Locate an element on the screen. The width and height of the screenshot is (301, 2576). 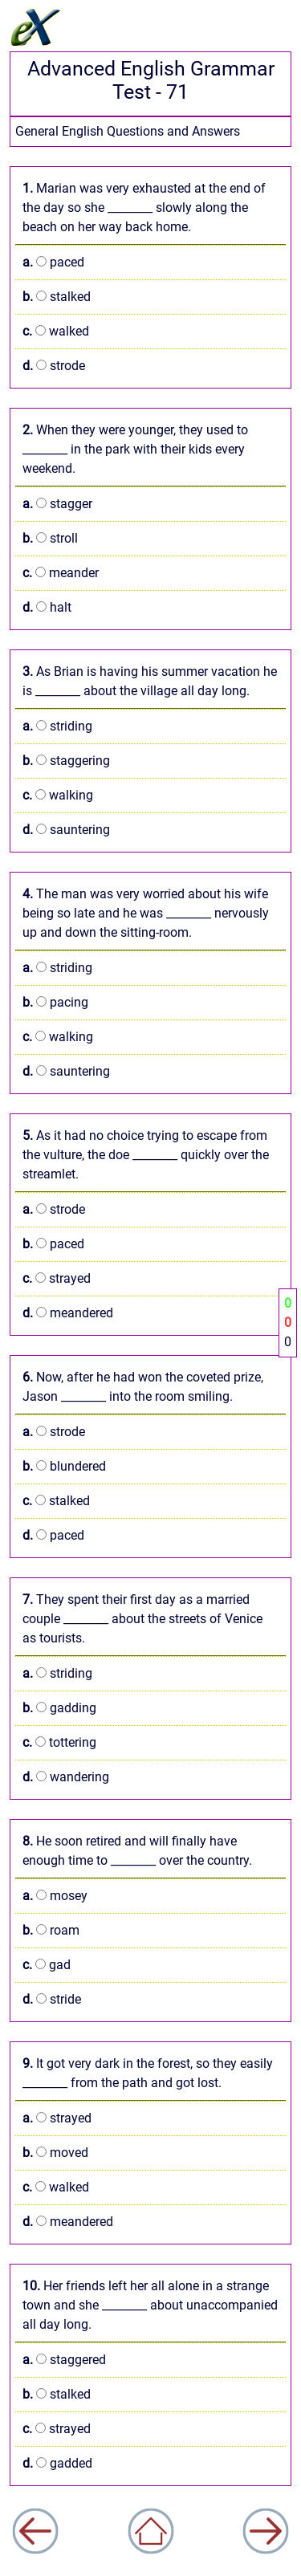
wandering is located at coordinates (65, 1776).